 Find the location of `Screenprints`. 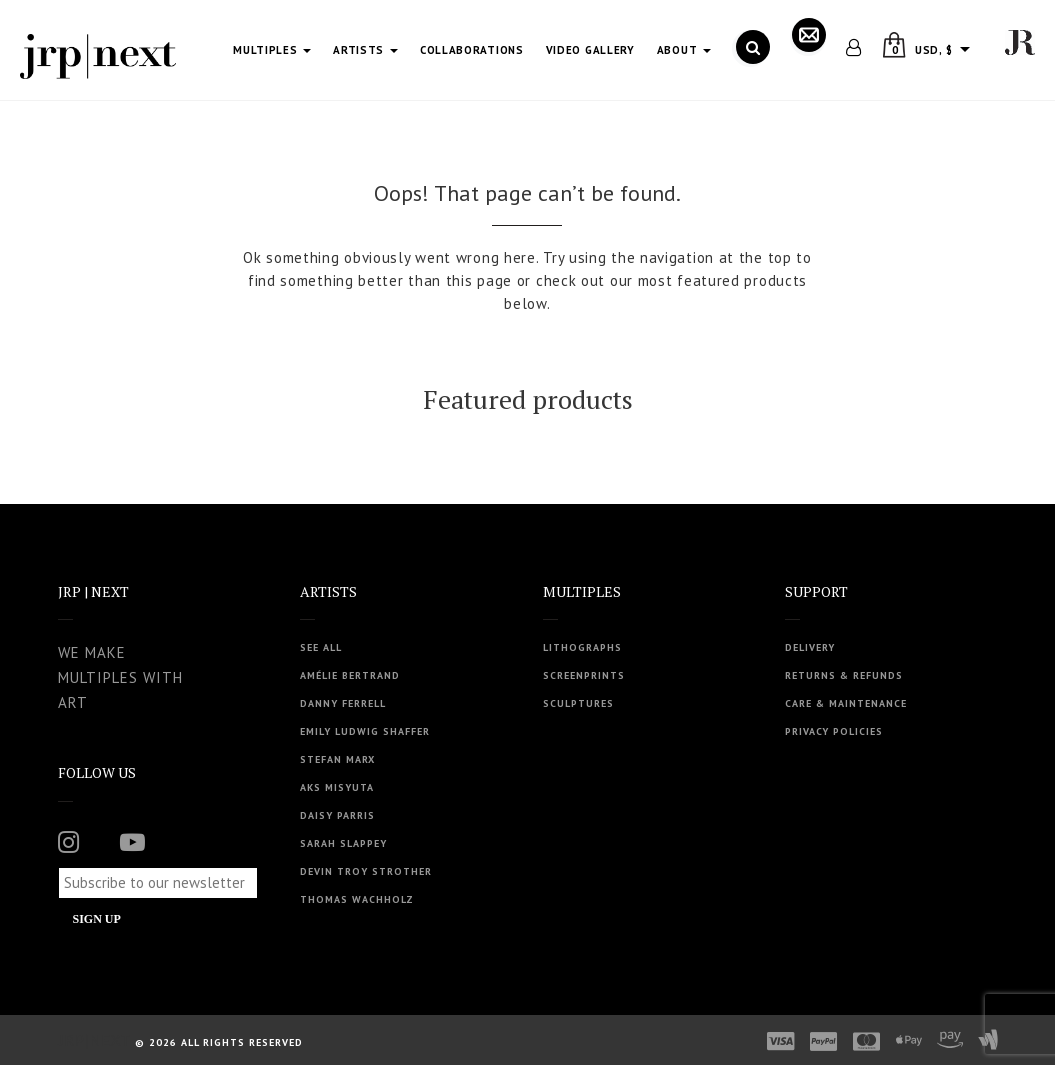

Screenprints is located at coordinates (584, 675).